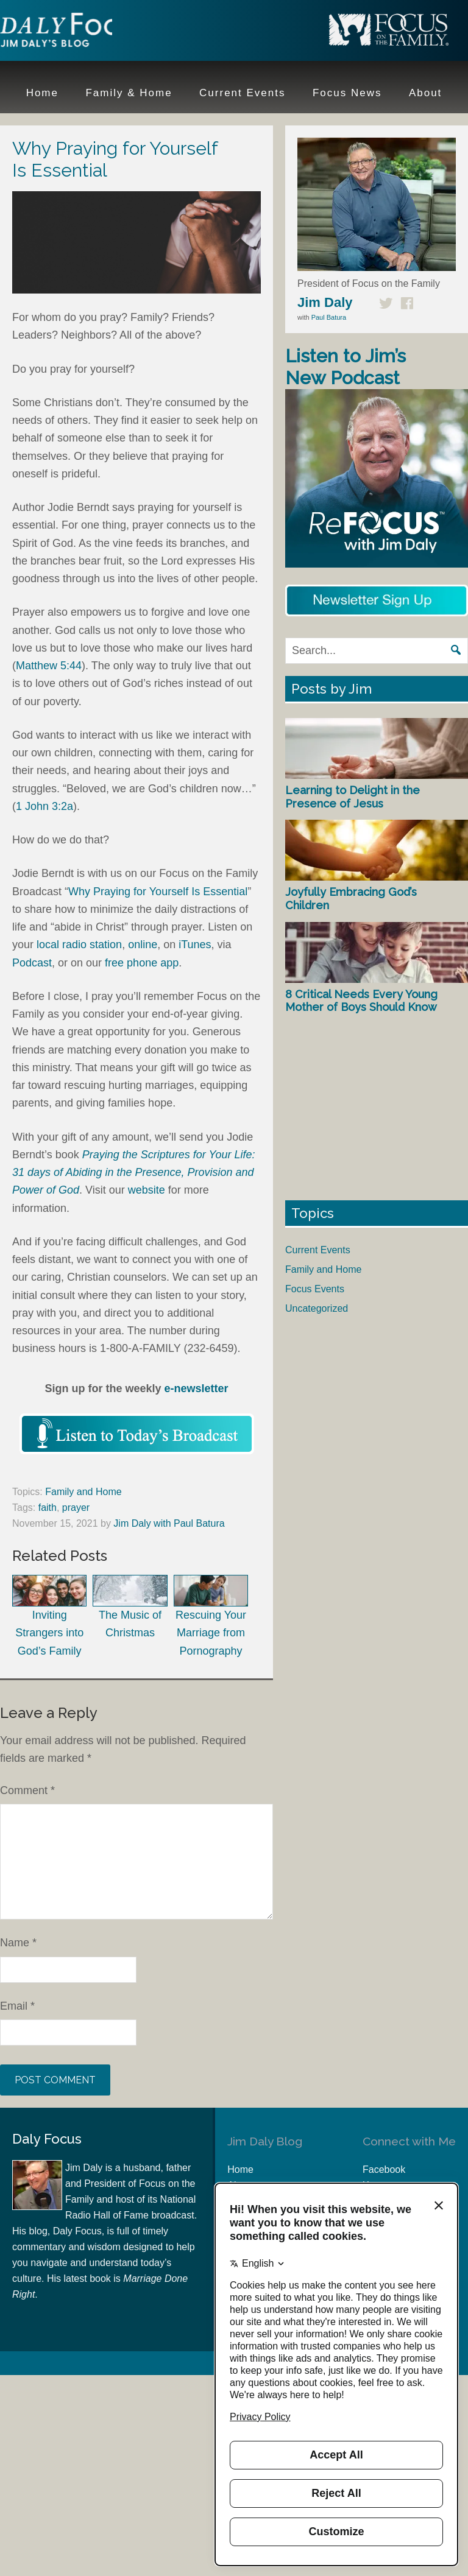  I want to click on Email, so click(17, 2006).